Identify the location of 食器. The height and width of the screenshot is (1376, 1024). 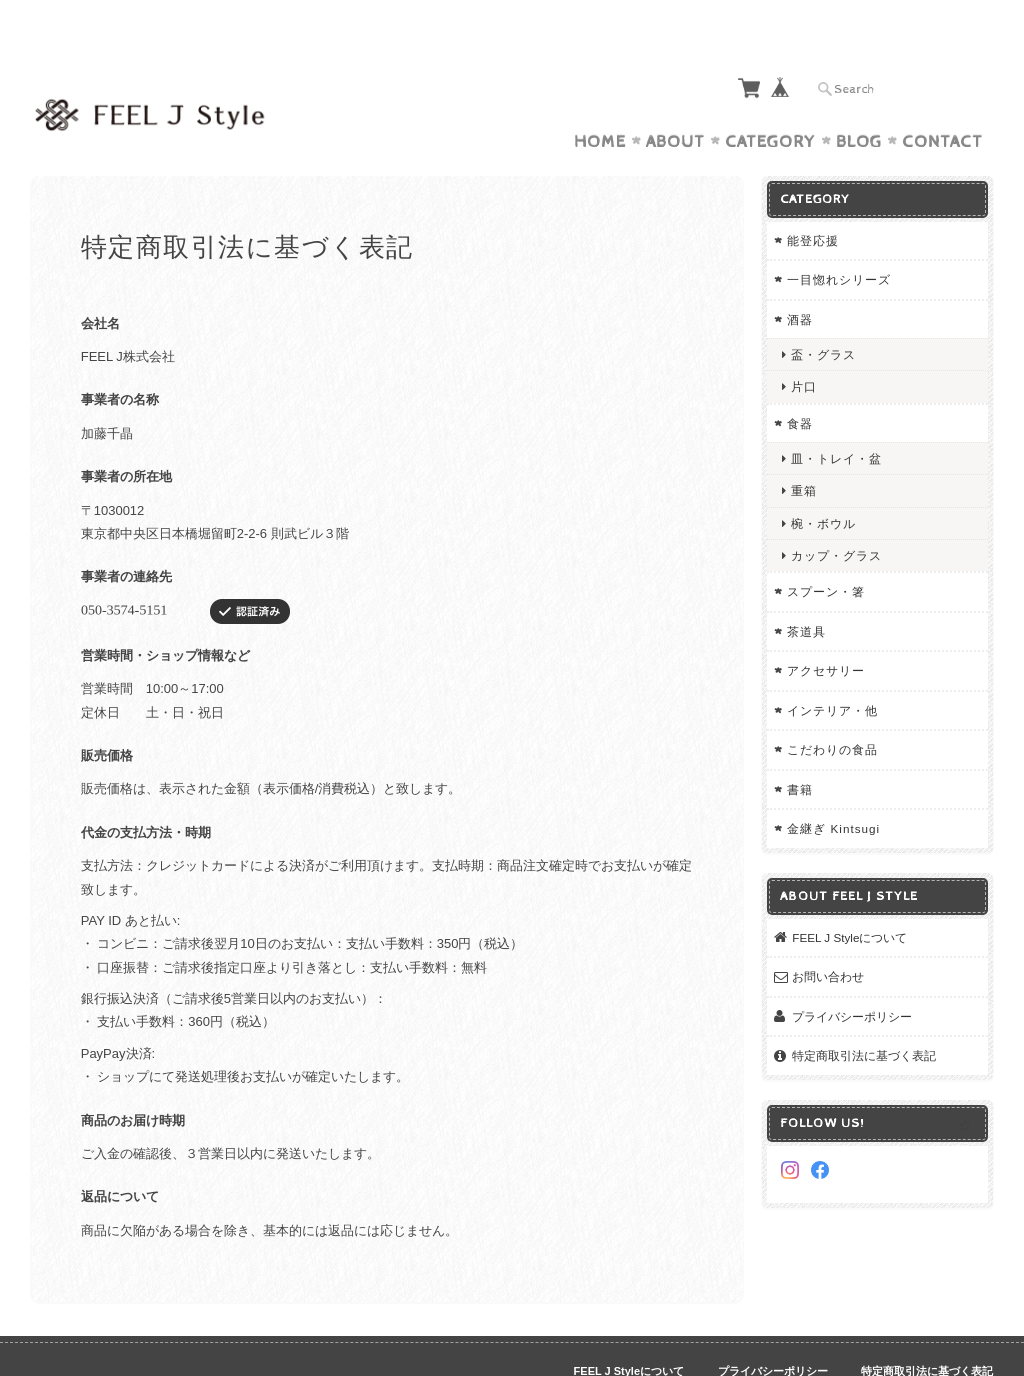
(800, 384).